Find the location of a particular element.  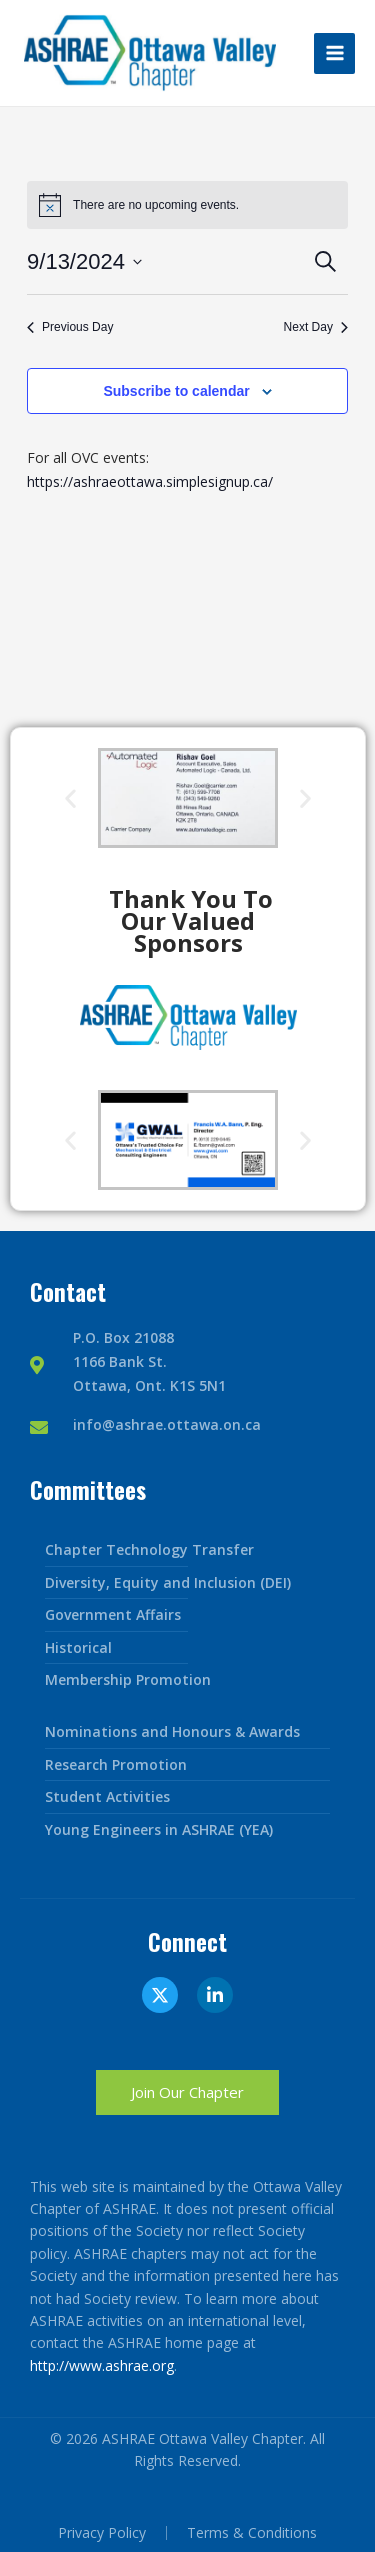

[Click to toggle datepicker] is located at coordinates (84, 261).